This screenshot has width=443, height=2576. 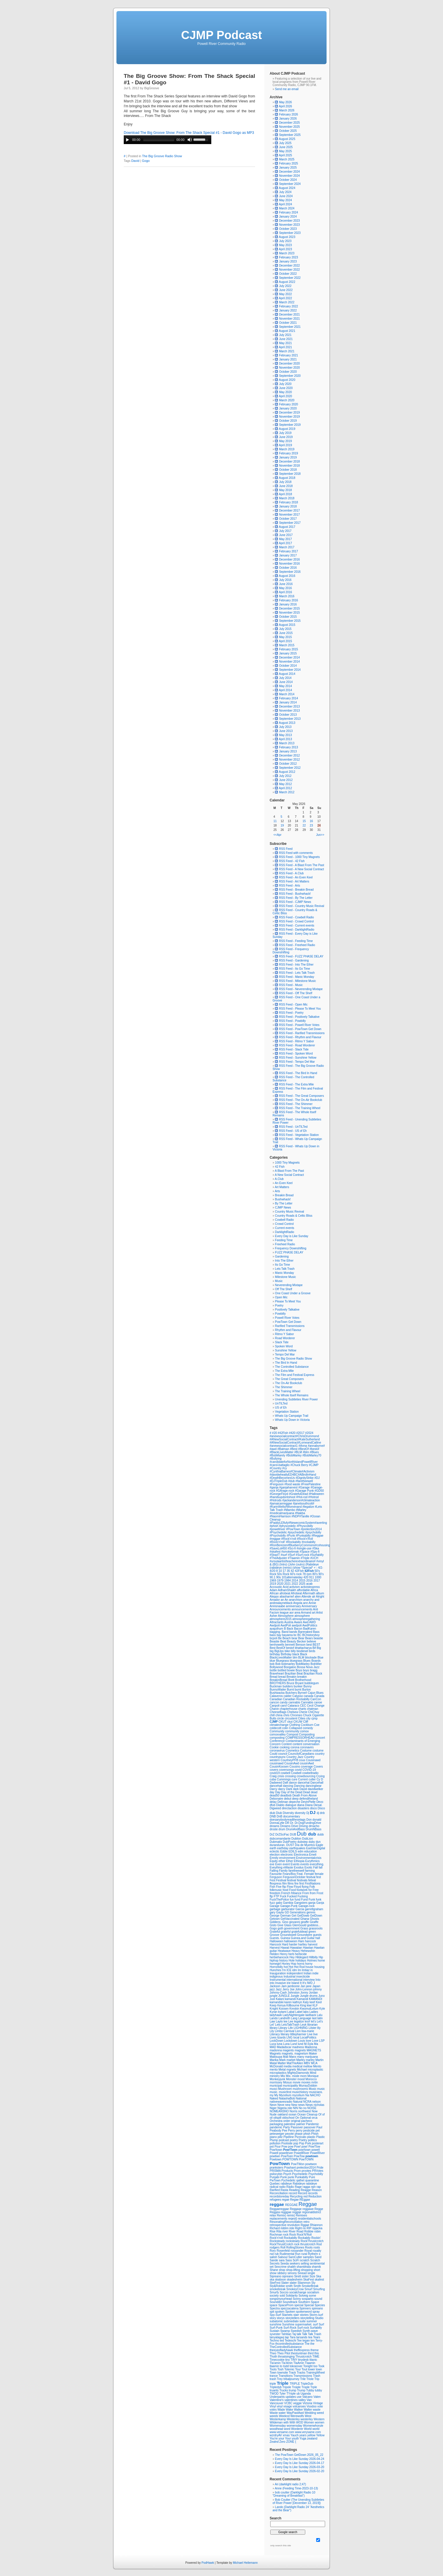 What do you see at coordinates (295, 1583) in the screenshot?
I see `2022` at bounding box center [295, 1583].